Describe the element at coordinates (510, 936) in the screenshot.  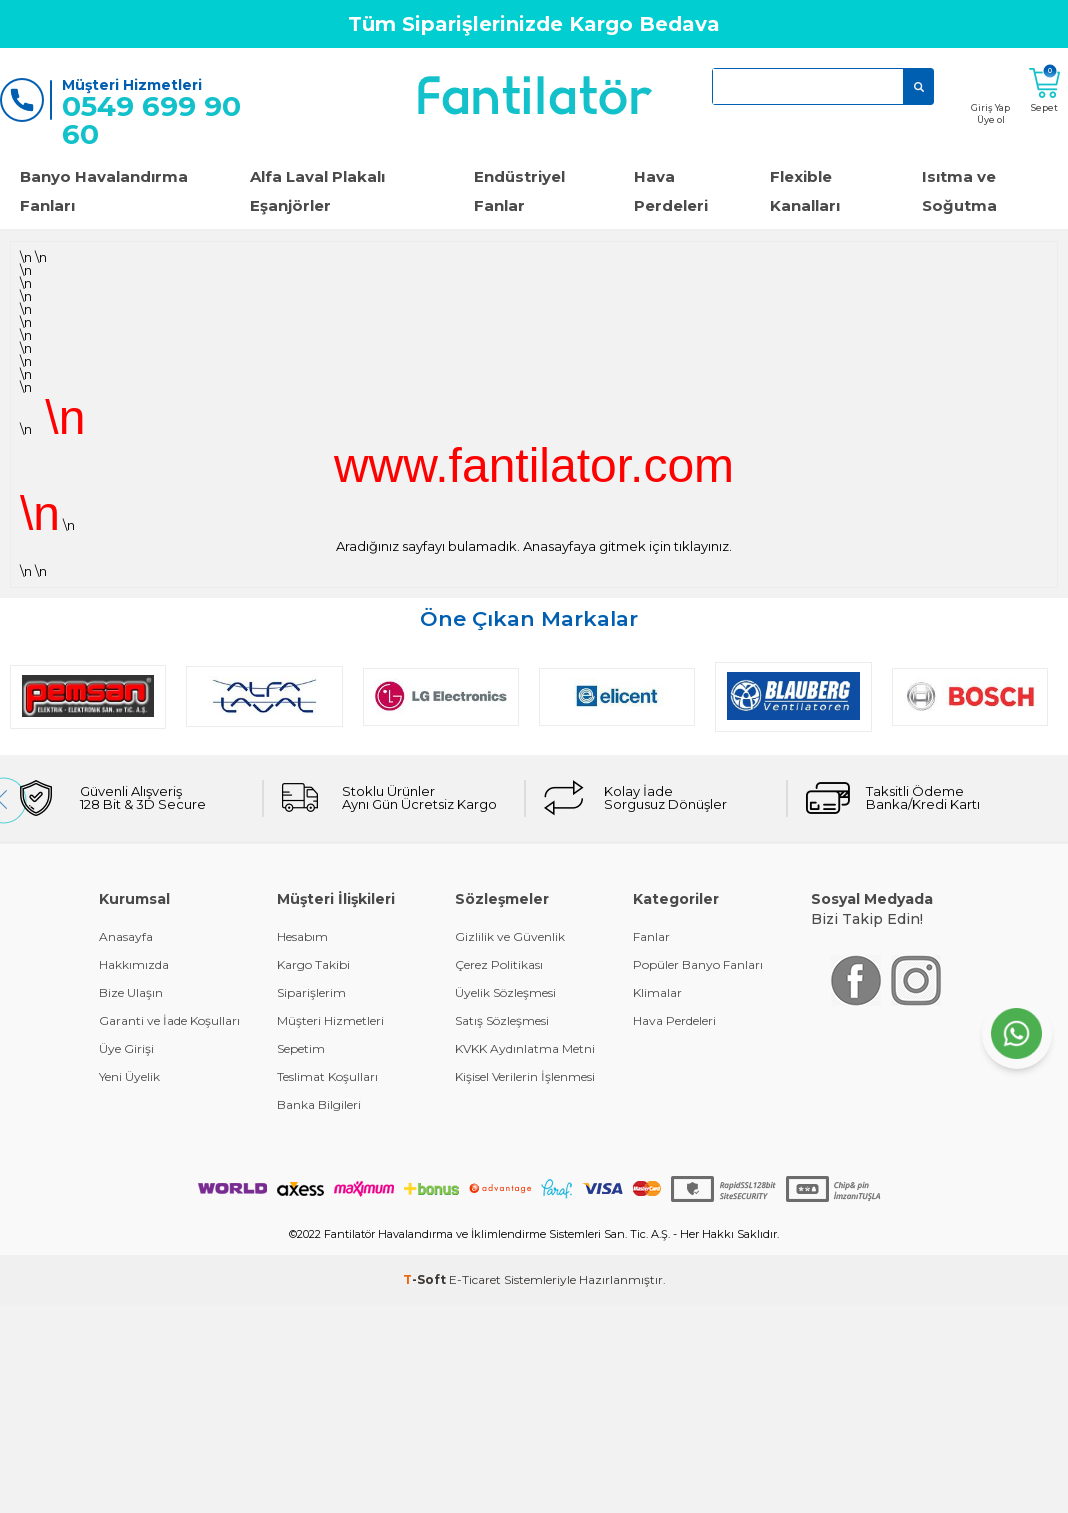
I see `Gizlilik ve Güvenlik` at that location.